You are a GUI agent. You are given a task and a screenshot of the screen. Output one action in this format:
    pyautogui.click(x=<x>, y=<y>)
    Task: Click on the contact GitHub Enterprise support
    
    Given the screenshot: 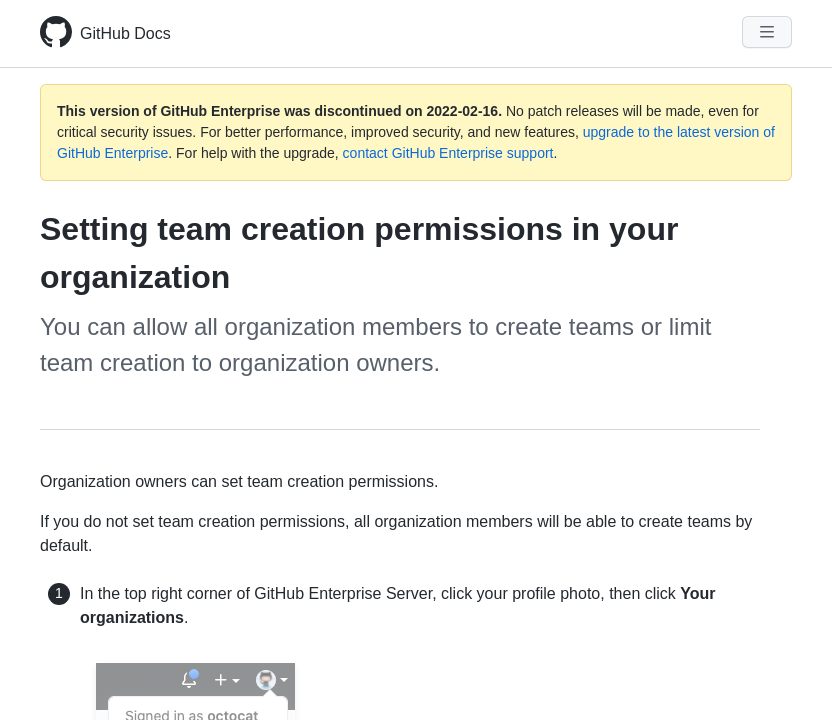 What is the action you would take?
    pyautogui.click(x=448, y=153)
    